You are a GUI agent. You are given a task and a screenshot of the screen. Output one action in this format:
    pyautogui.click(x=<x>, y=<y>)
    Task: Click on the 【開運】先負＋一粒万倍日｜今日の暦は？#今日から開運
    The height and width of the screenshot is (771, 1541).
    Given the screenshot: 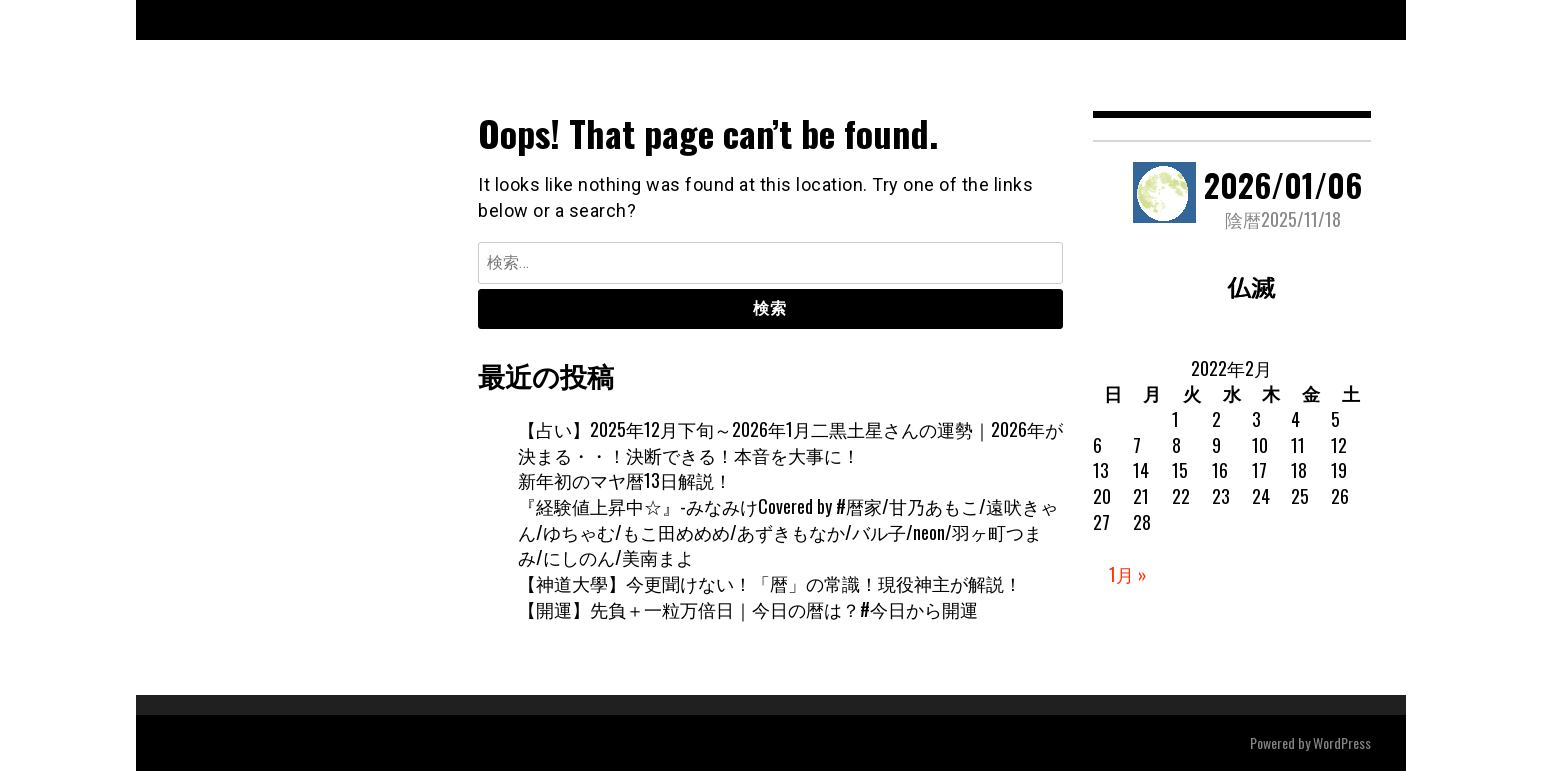 What is the action you would take?
    pyautogui.click(x=748, y=609)
    